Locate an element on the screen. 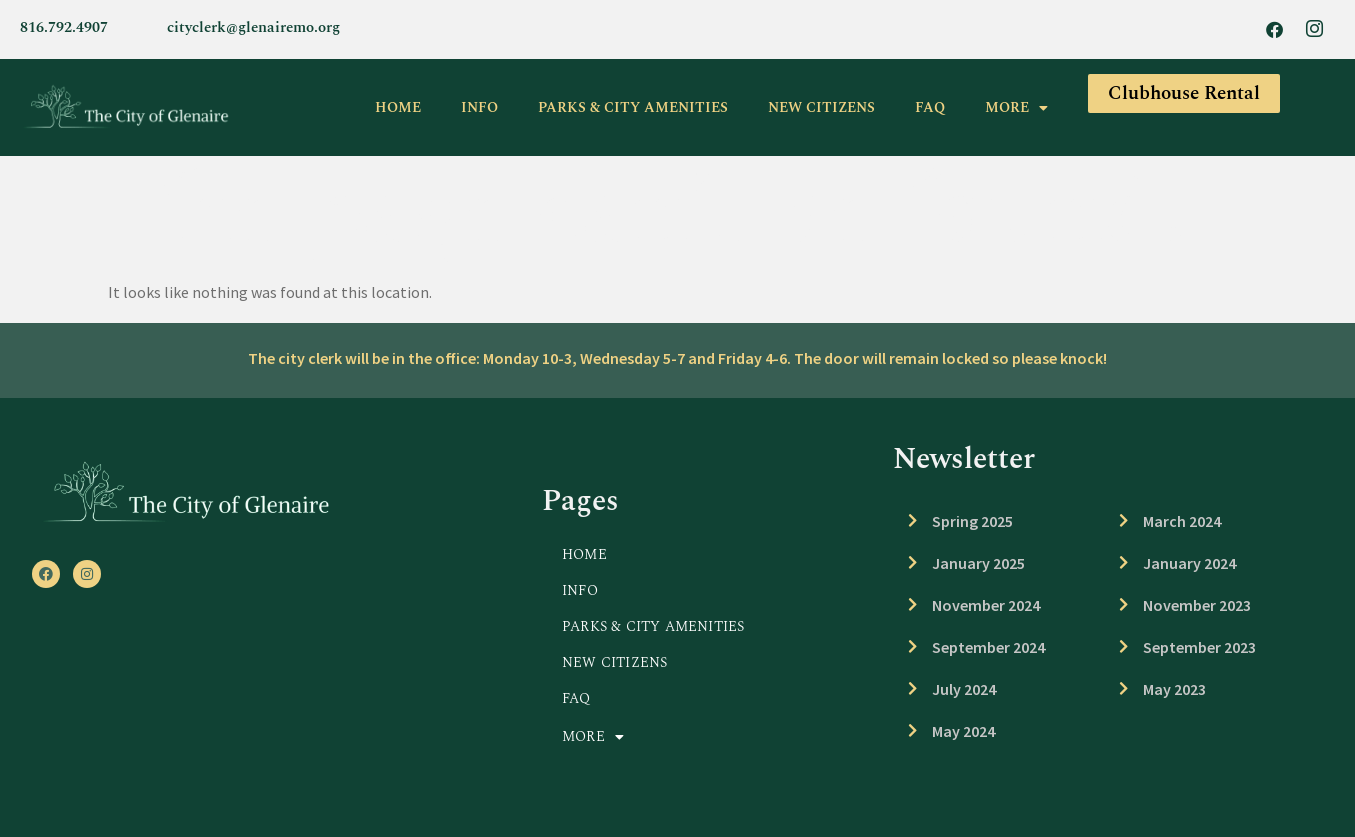  PARKS & CITY AMENITIES is located at coordinates (633, 107).